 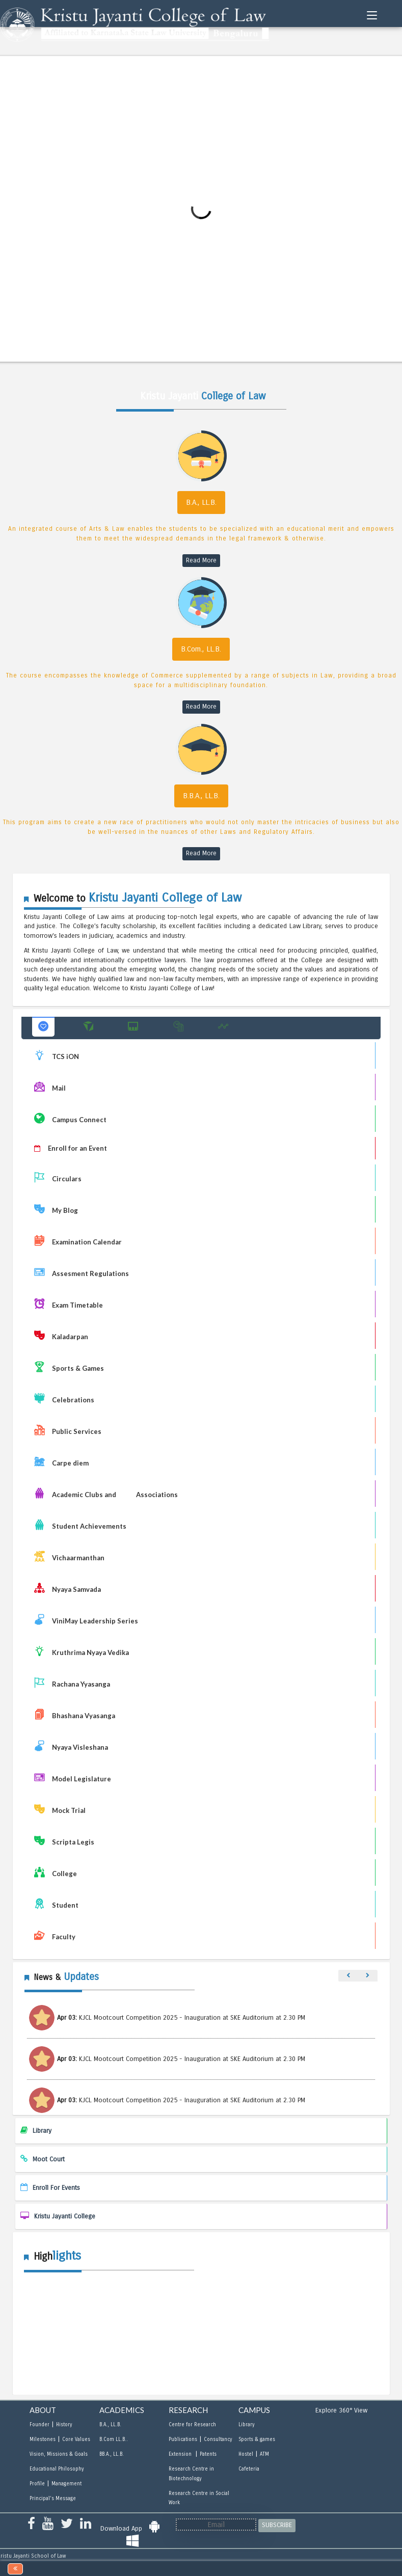 I want to click on Principal's Message, so click(x=53, y=2499).